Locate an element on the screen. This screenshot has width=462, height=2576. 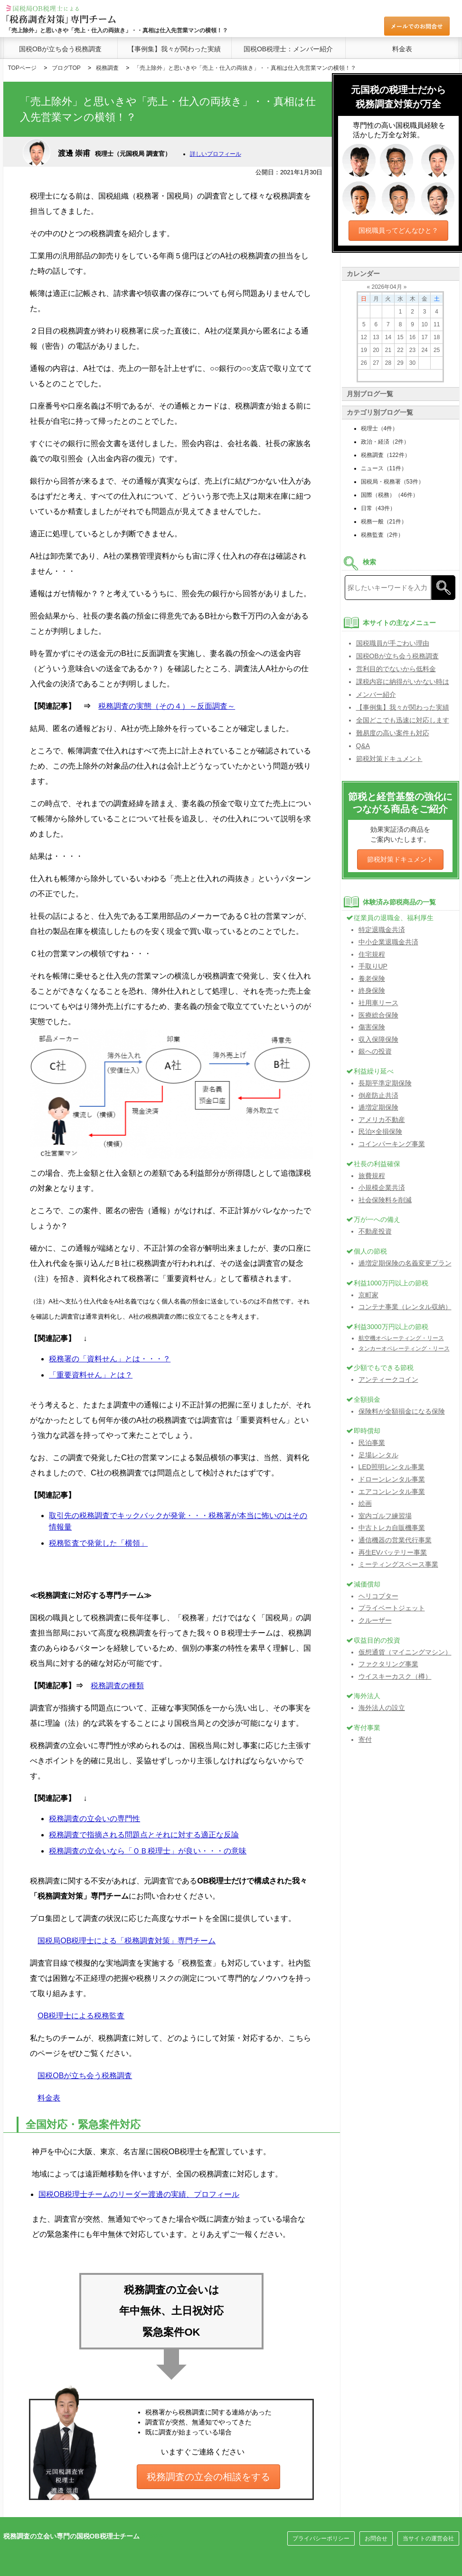
不動産投資 is located at coordinates (375, 1231).